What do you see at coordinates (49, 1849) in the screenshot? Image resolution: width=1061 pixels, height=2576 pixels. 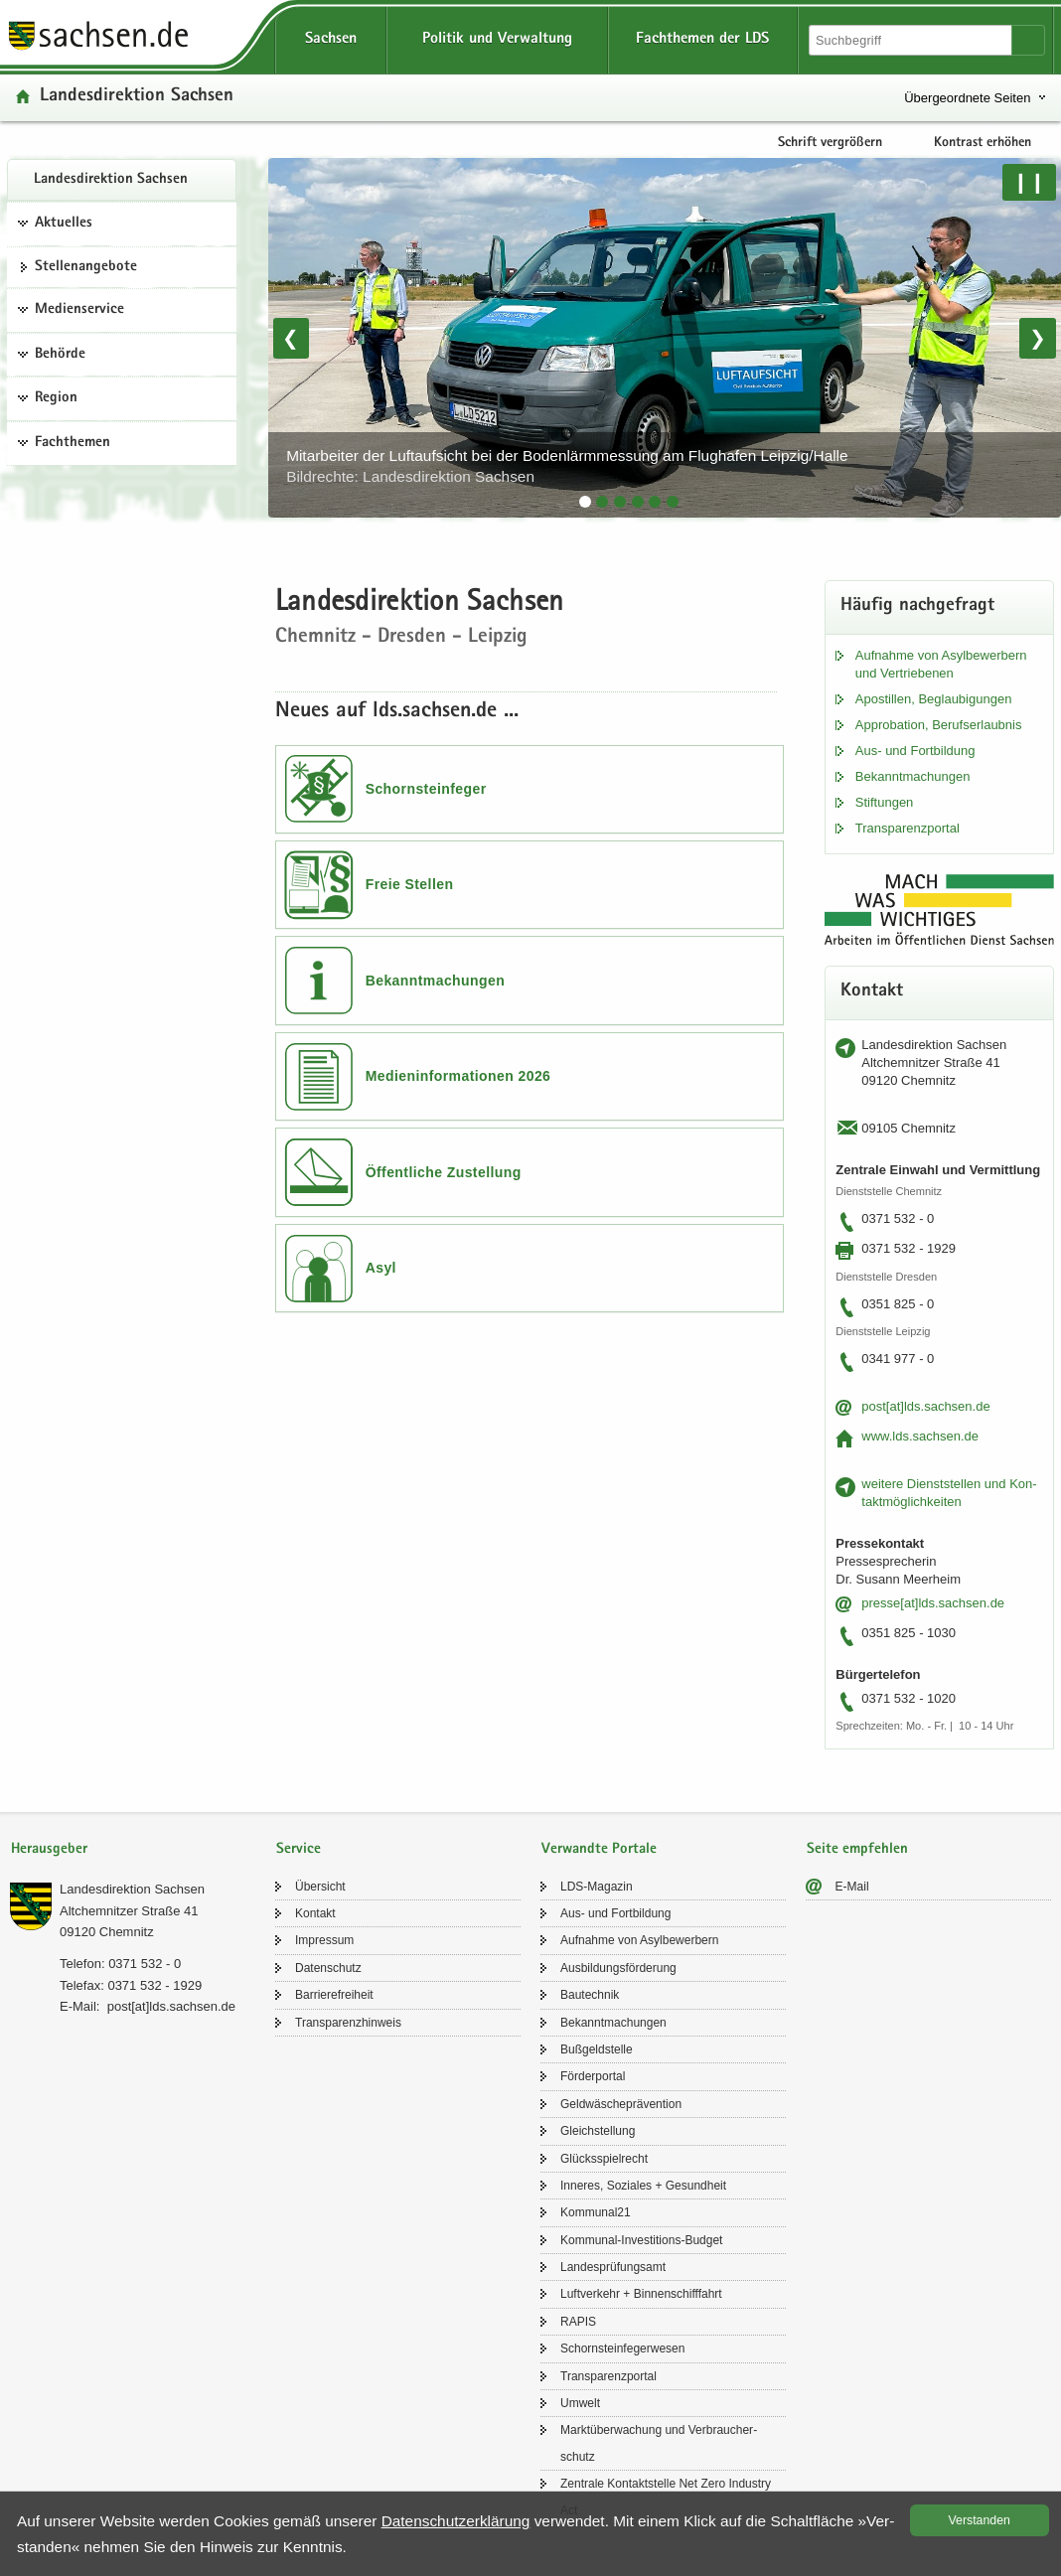 I see `Herausgeber` at bounding box center [49, 1849].